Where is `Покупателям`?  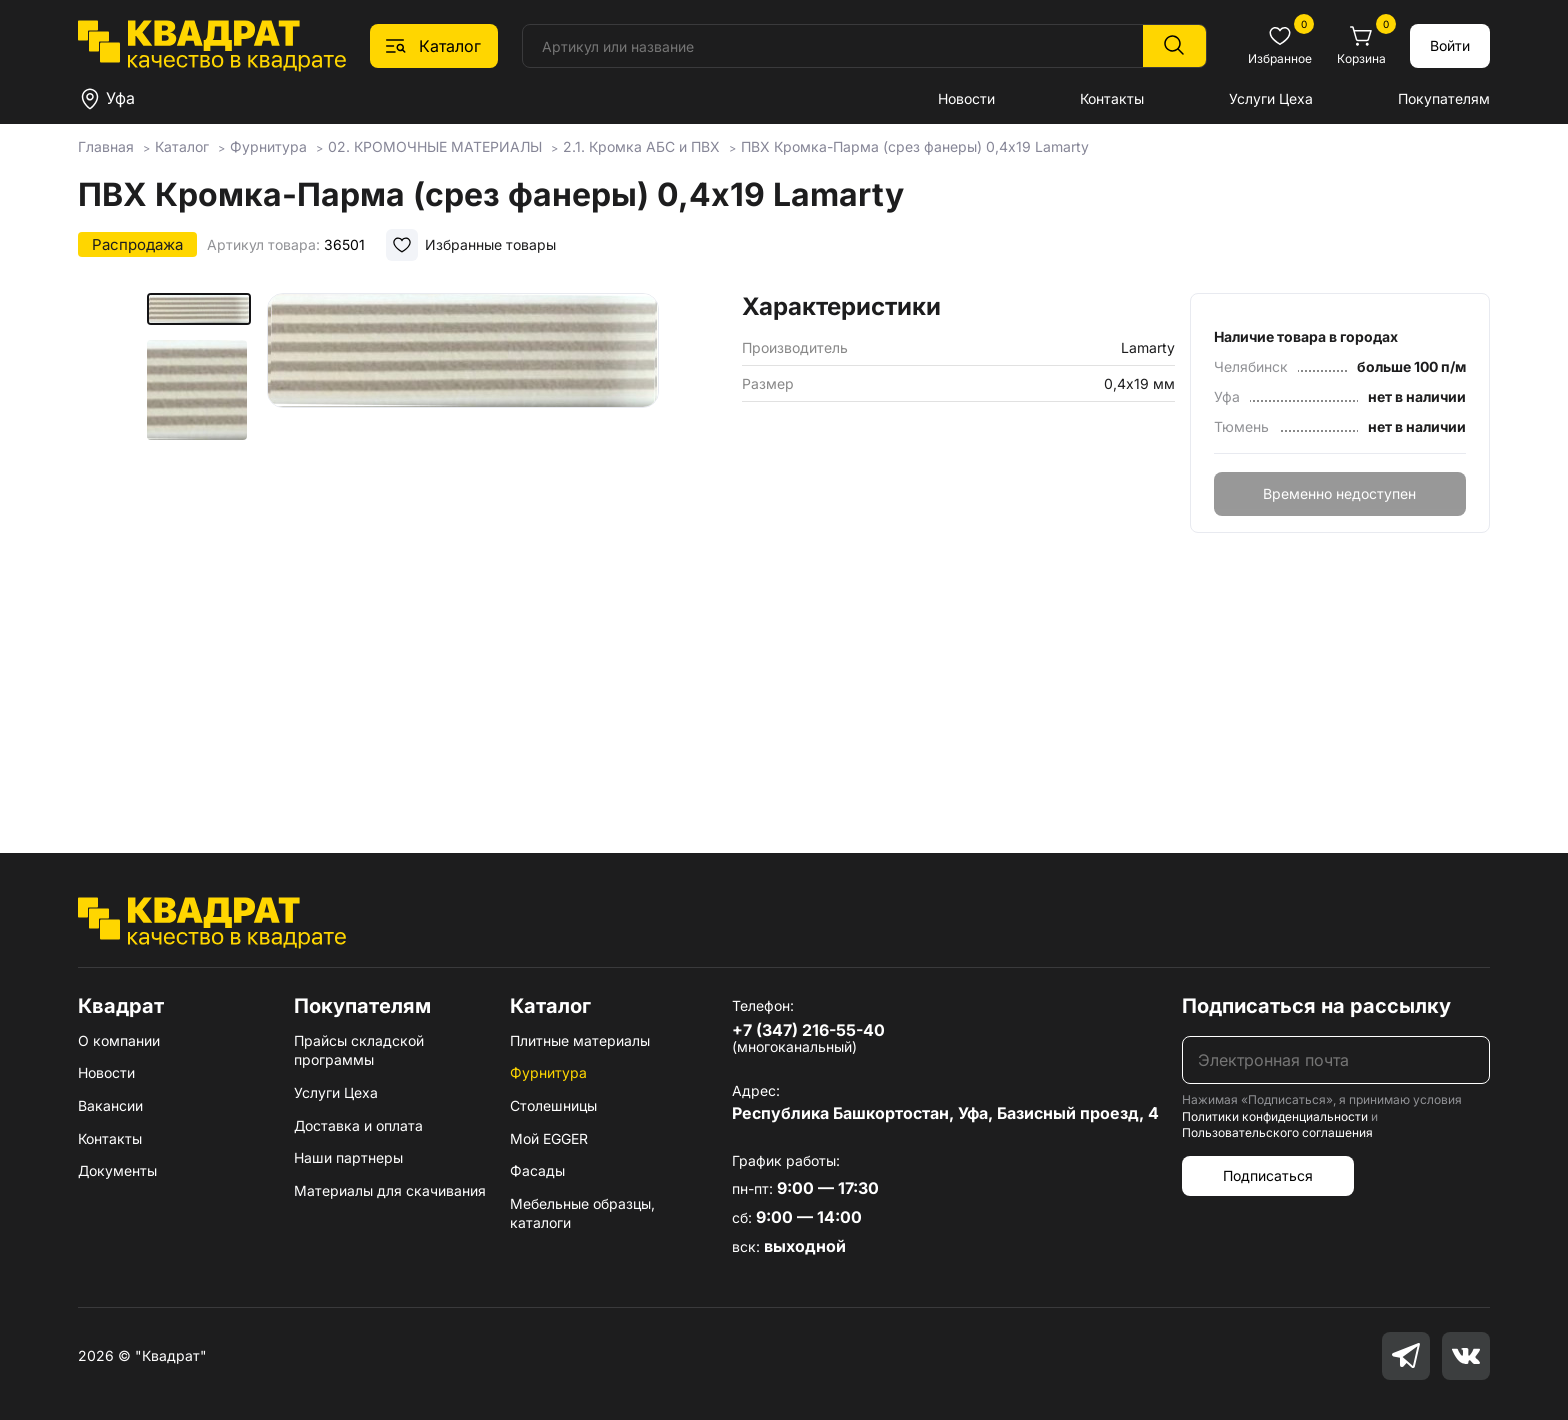 Покупателям is located at coordinates (1444, 98).